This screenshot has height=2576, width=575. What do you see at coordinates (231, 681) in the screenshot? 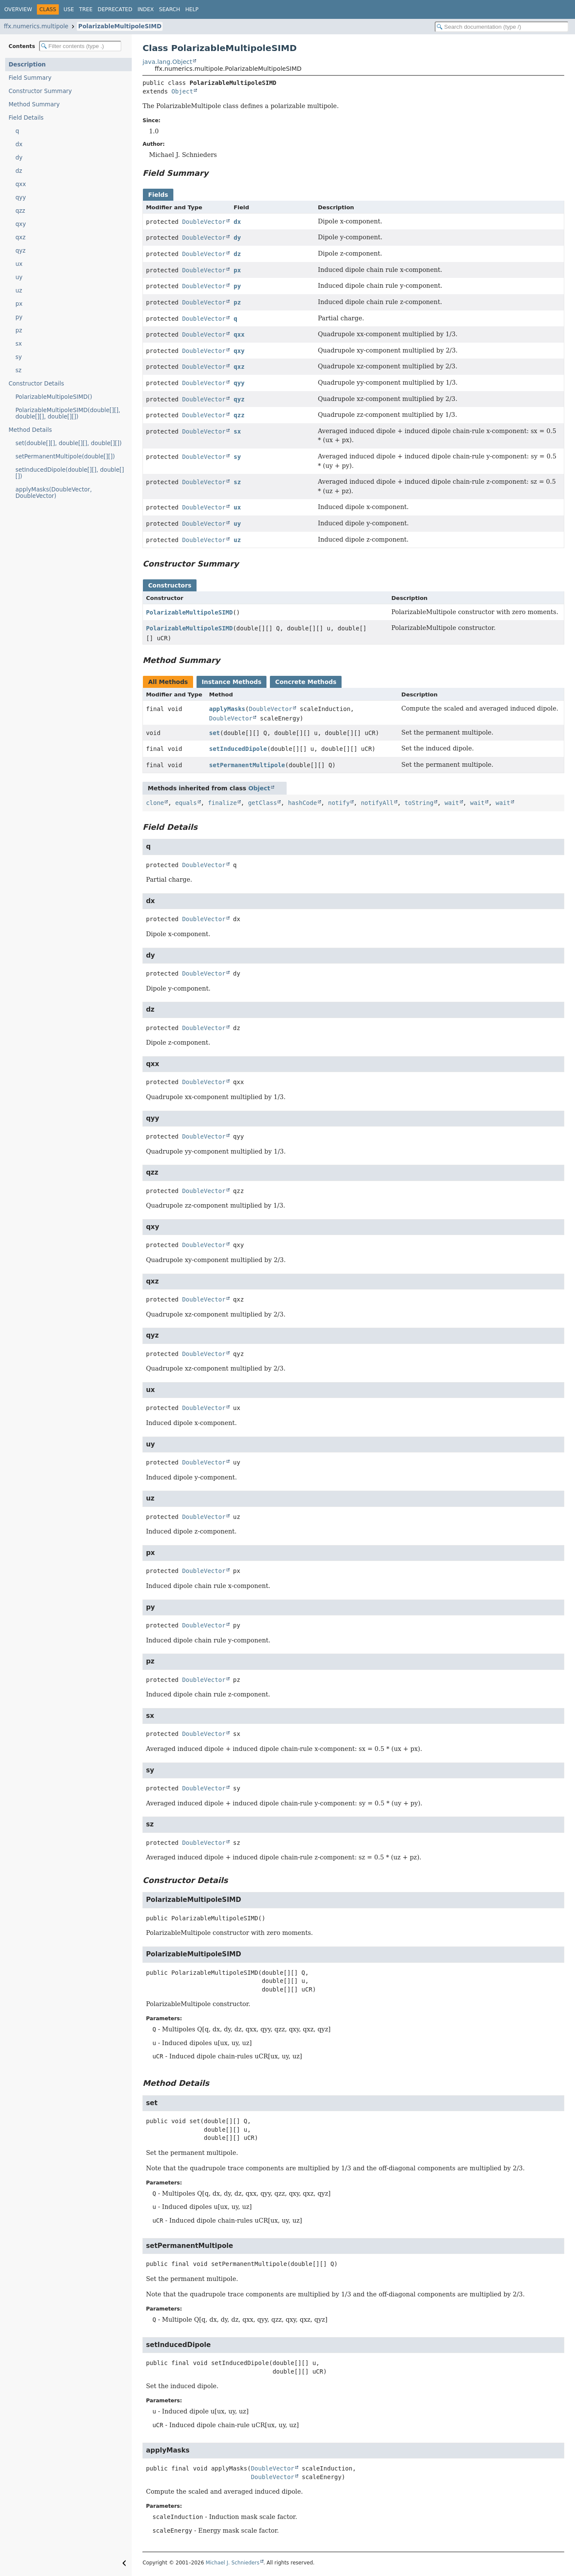
I see `Instance Methods [tab]` at bounding box center [231, 681].